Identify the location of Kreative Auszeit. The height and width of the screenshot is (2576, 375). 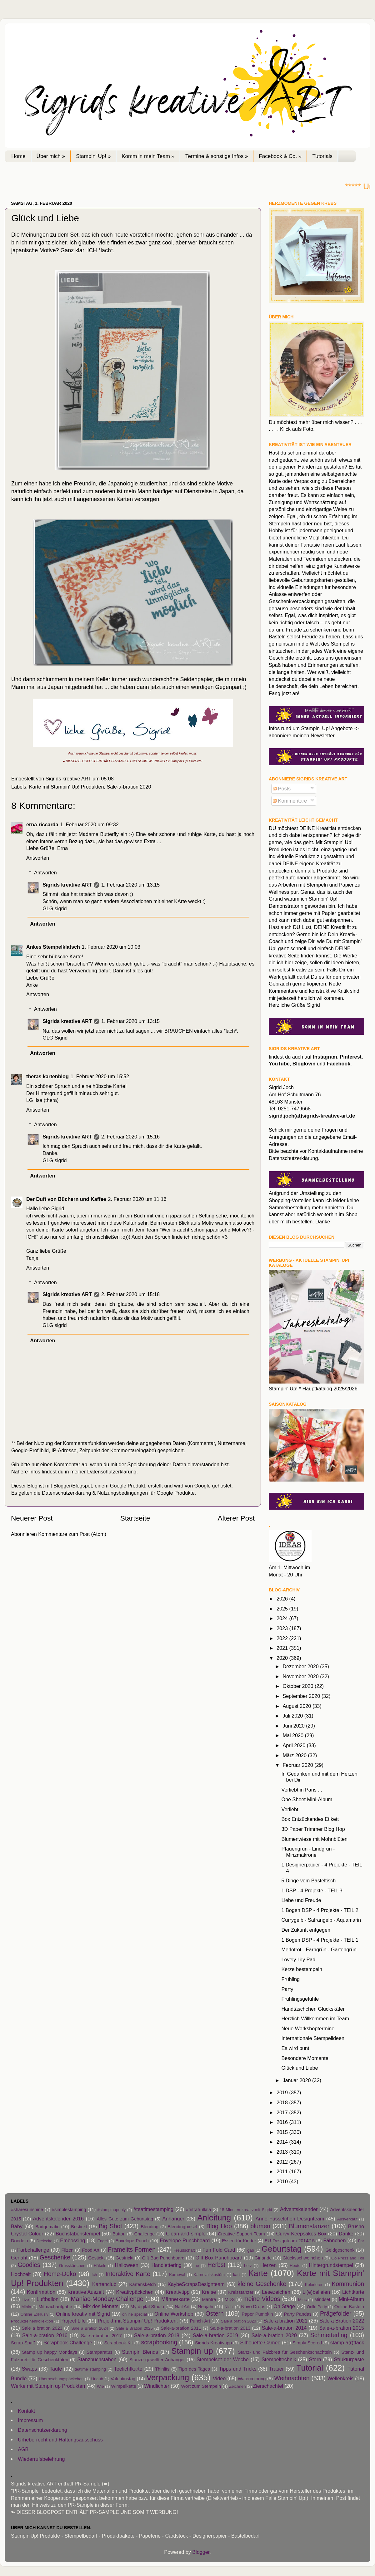
(86, 2292).